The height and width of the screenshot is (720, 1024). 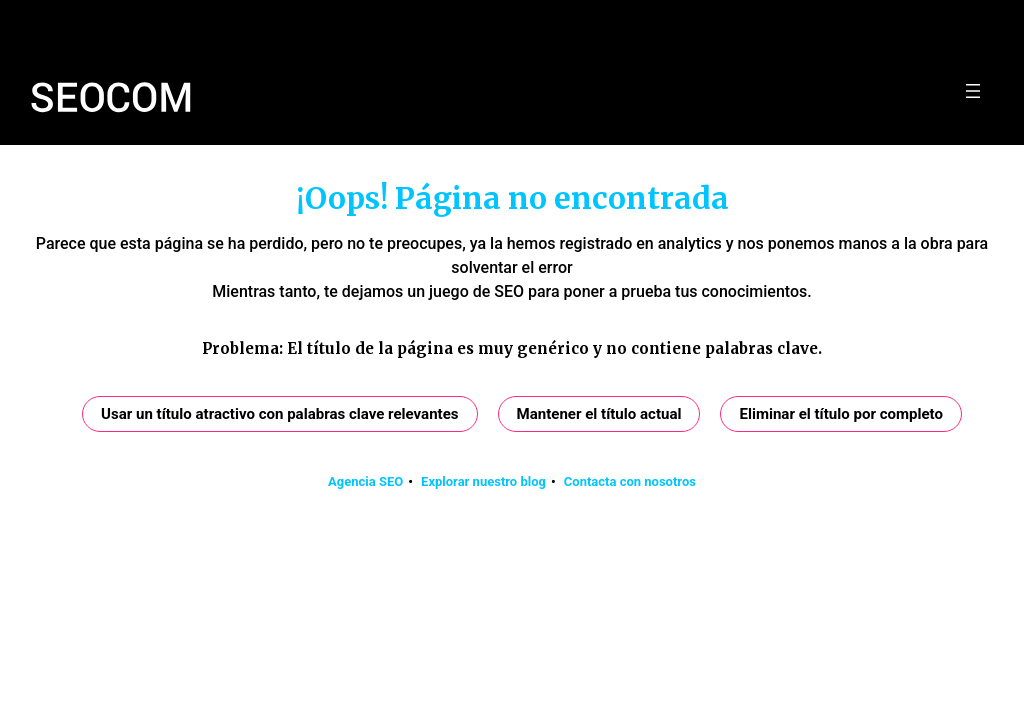 I want to click on [Abrir el menú], so click(x=973, y=91).